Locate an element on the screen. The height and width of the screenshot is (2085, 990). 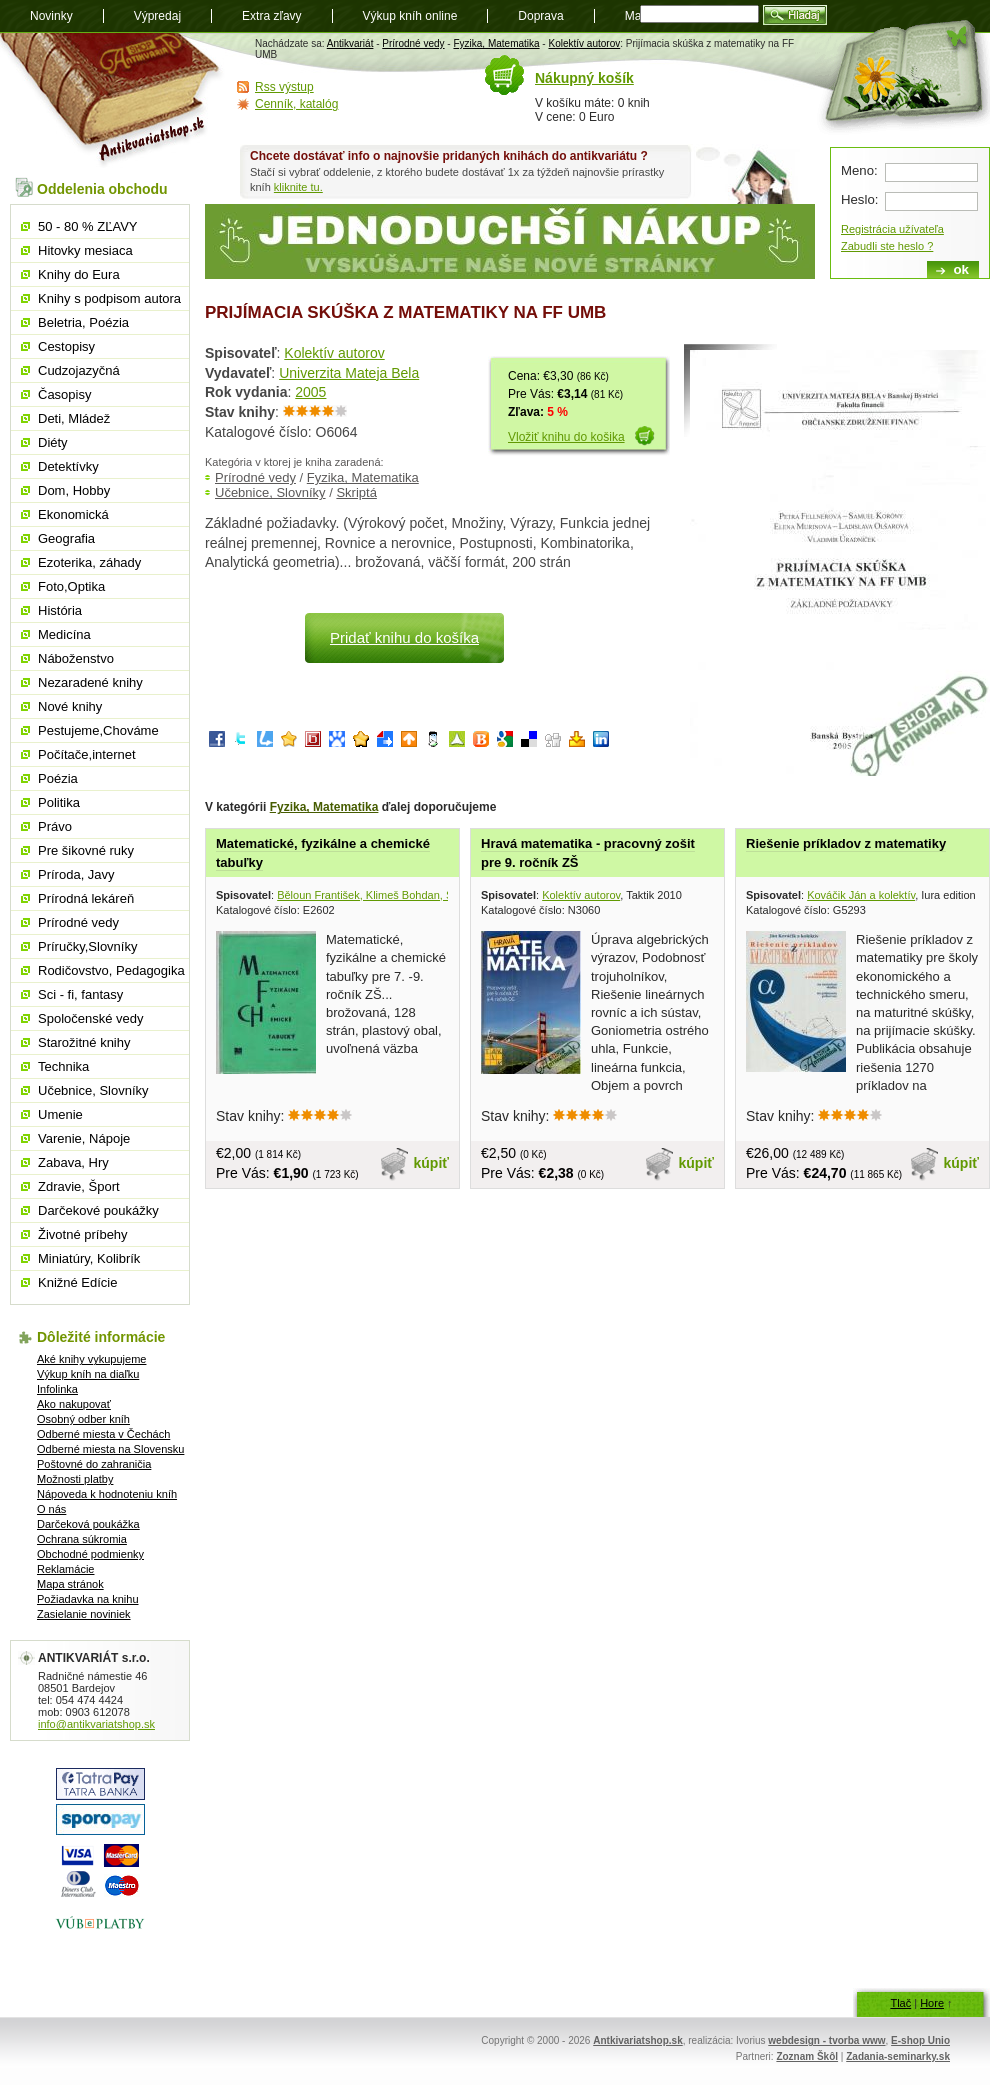
Časopisy is located at coordinates (64, 394).